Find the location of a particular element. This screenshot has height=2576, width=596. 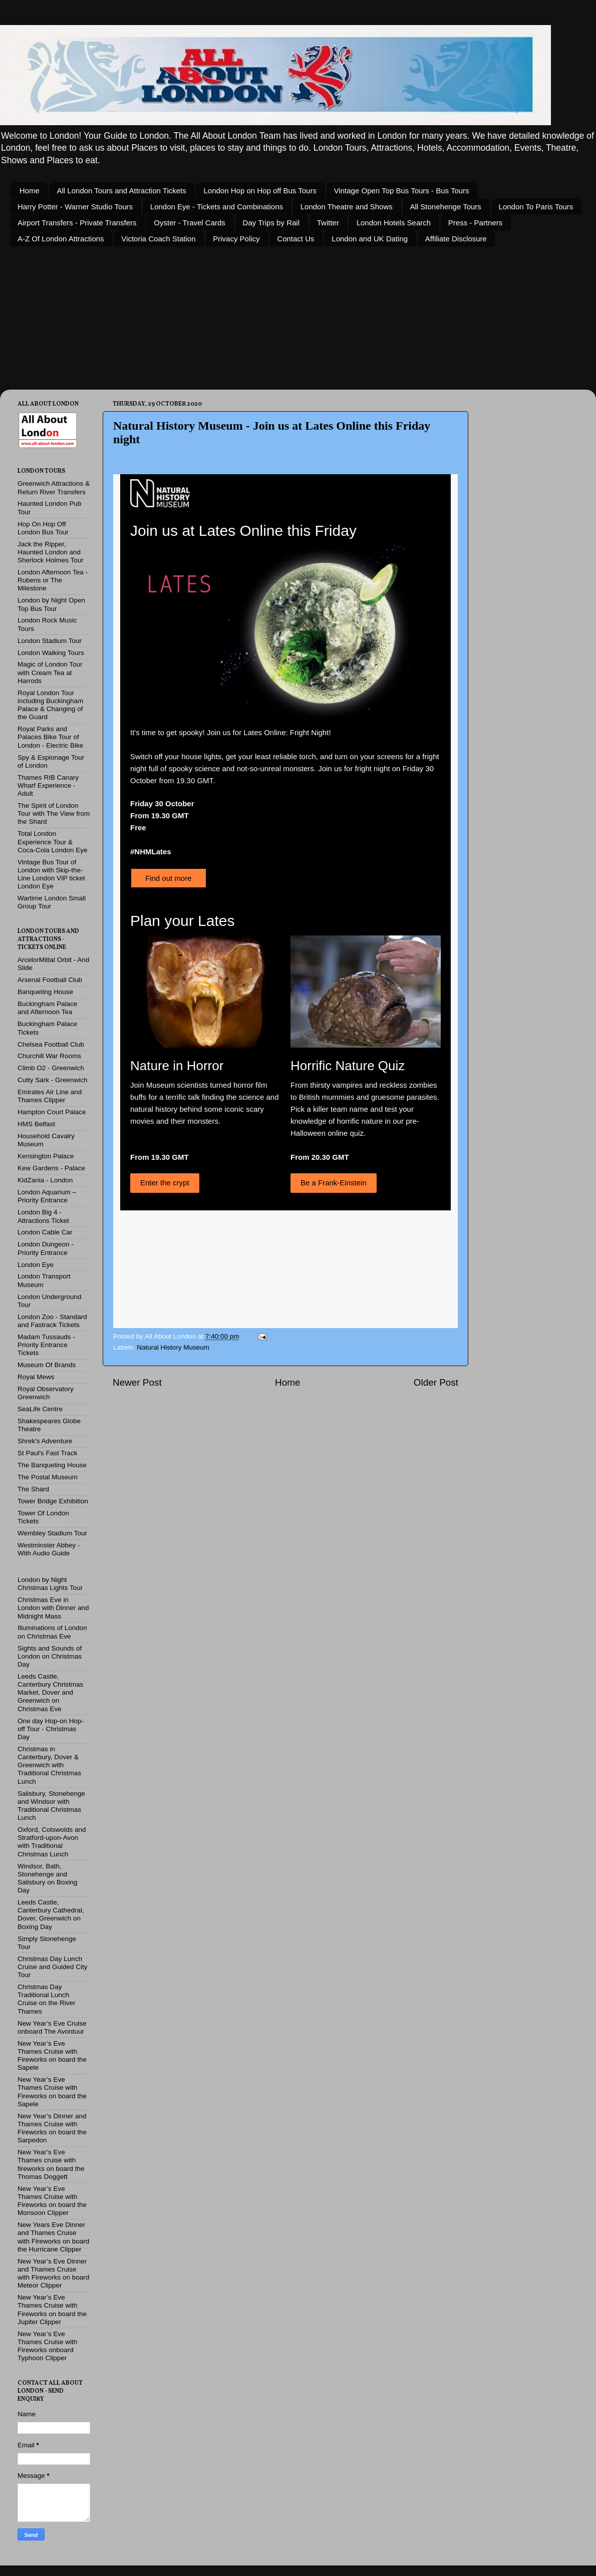

Windsor, Bath, Stonehenge and Salisbury on Boxing Day is located at coordinates (47, 1878).